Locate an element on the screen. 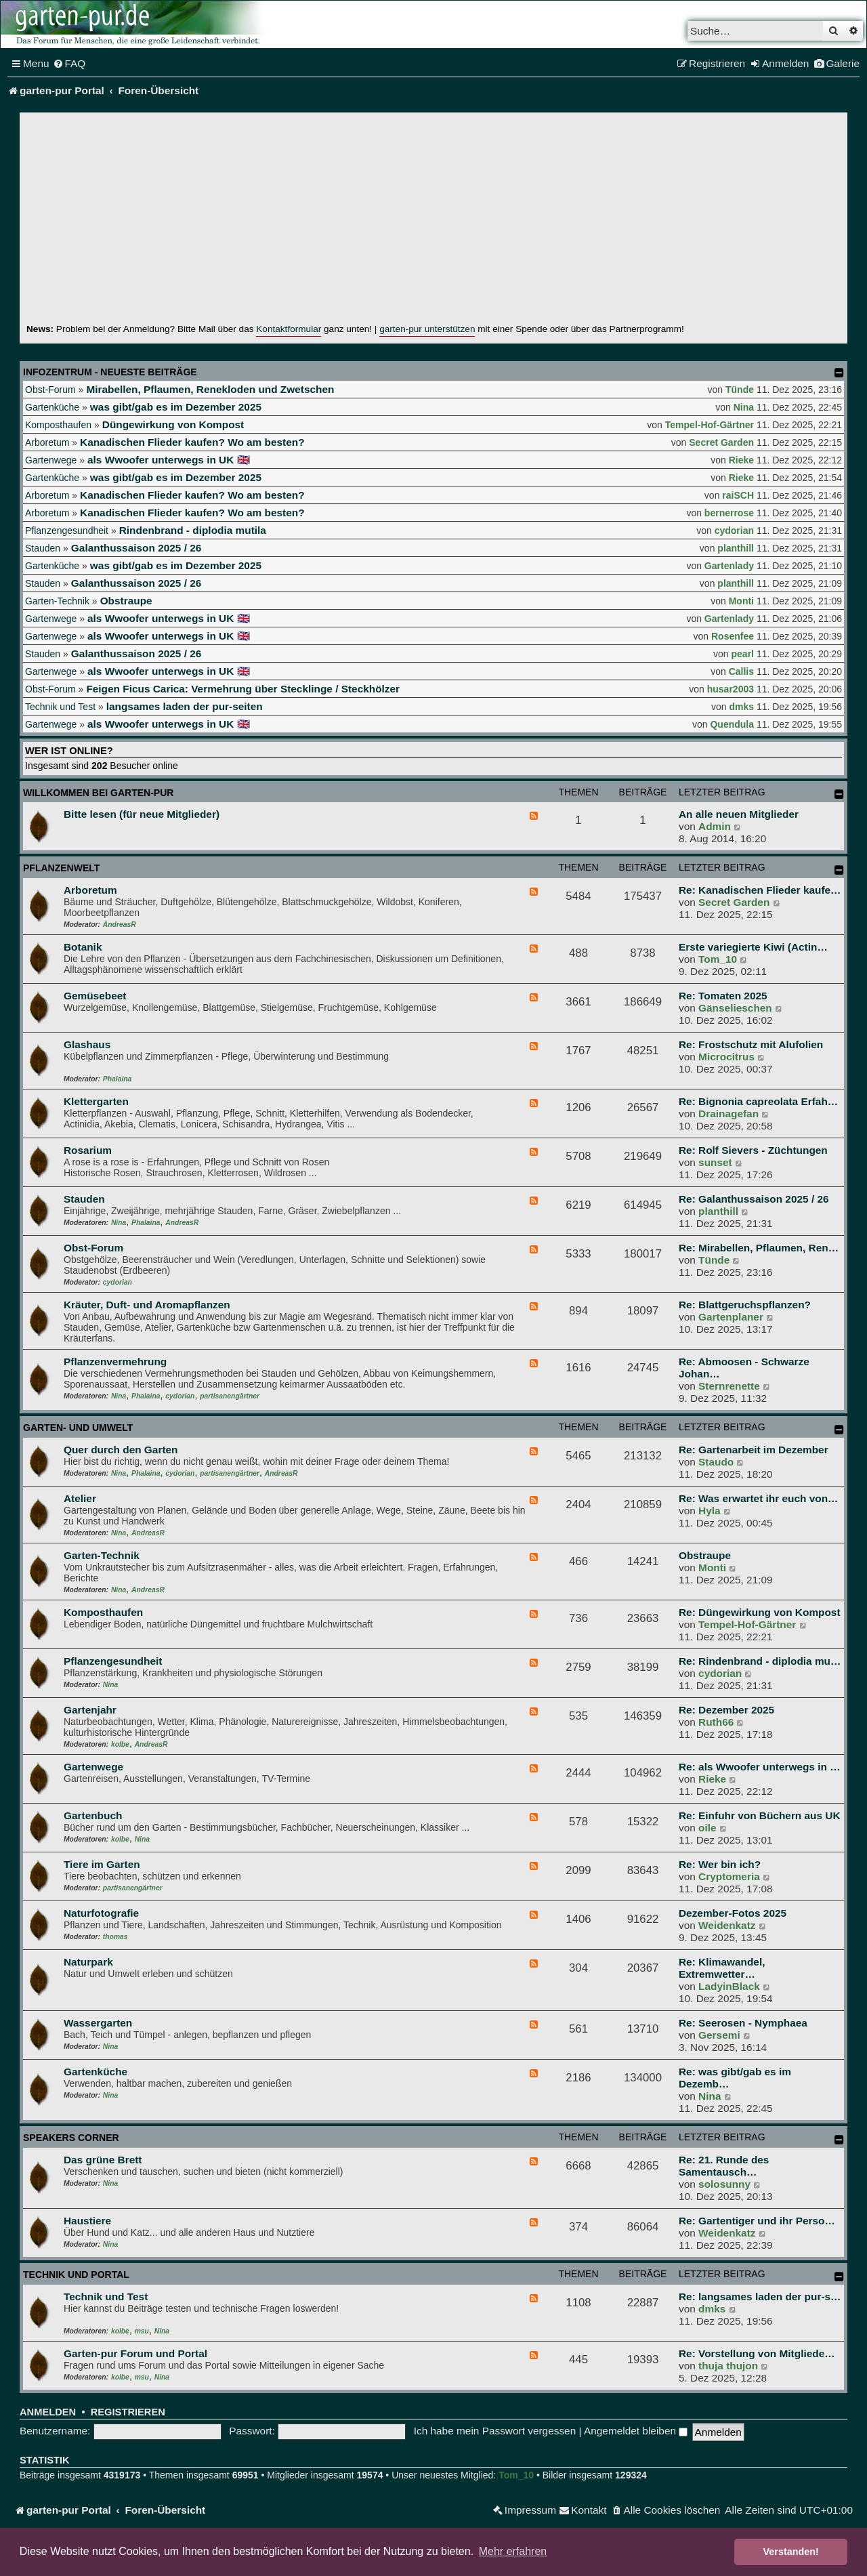 This screenshot has height=2576, width=867. dmks is located at coordinates (741, 706).